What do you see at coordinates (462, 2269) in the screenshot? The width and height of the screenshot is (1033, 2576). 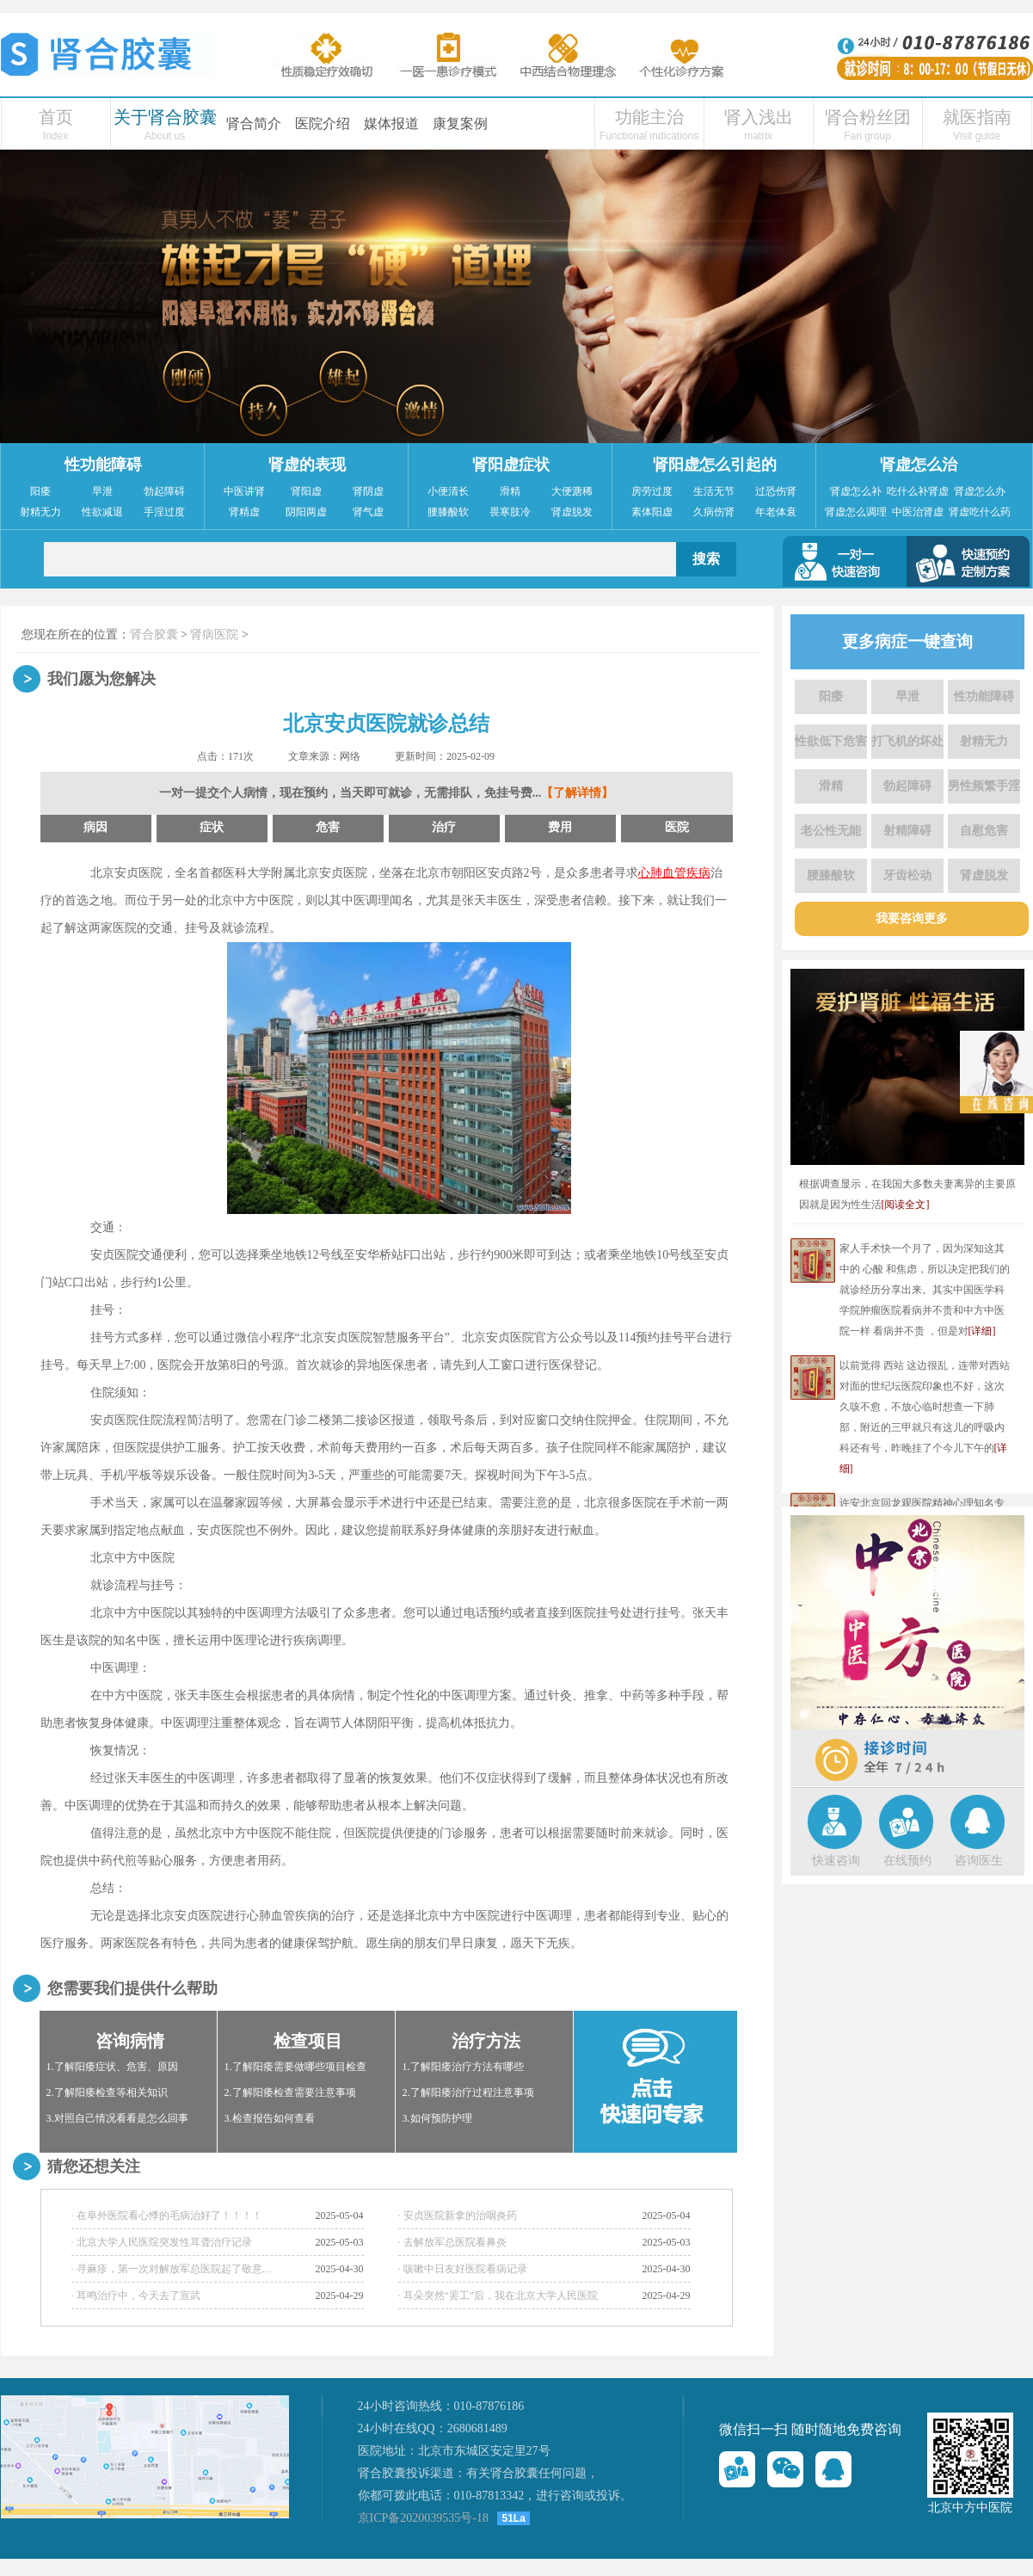 I see `· 咳嗽中日友好医院看病记录` at bounding box center [462, 2269].